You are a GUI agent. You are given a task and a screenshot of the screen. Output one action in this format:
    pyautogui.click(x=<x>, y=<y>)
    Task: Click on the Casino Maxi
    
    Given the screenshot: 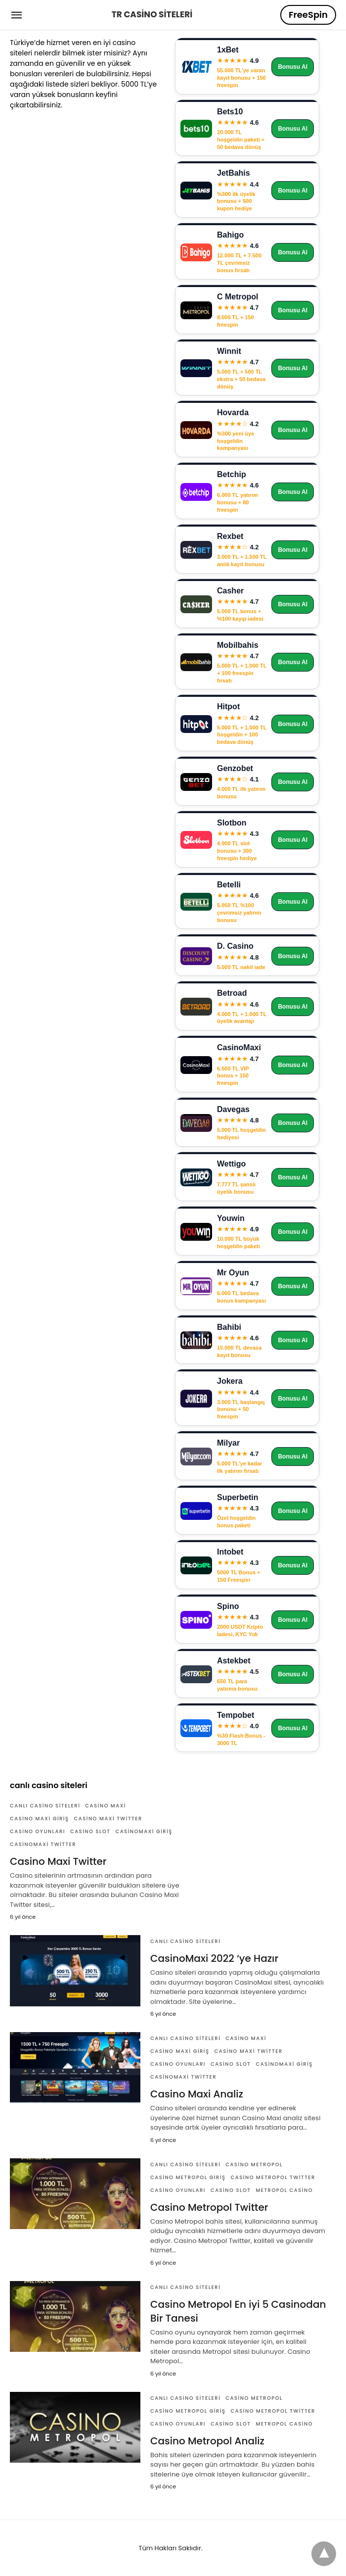 What is the action you would take?
    pyautogui.click(x=105, y=1805)
    